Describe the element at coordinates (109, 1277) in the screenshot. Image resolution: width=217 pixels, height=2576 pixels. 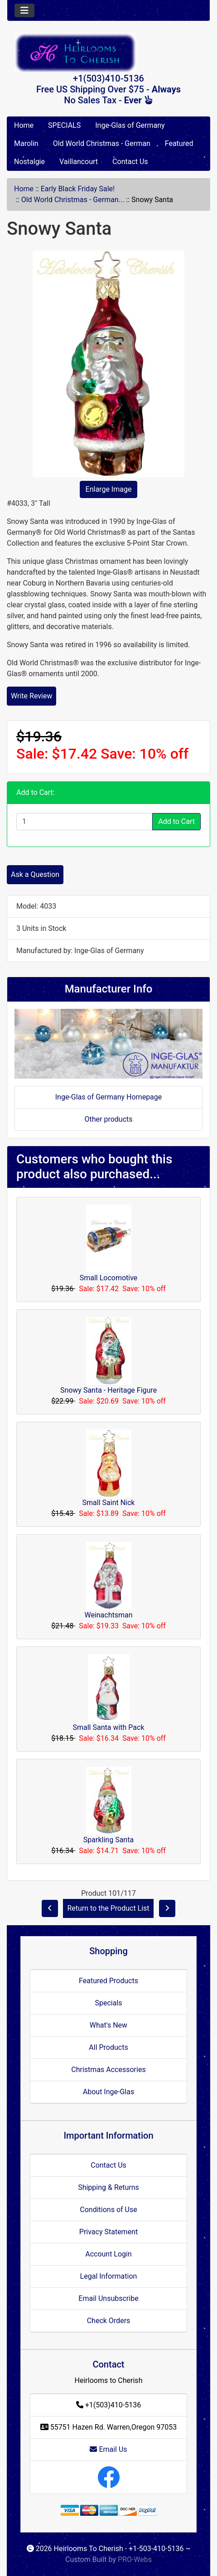
I see `Small Locomotive` at that location.